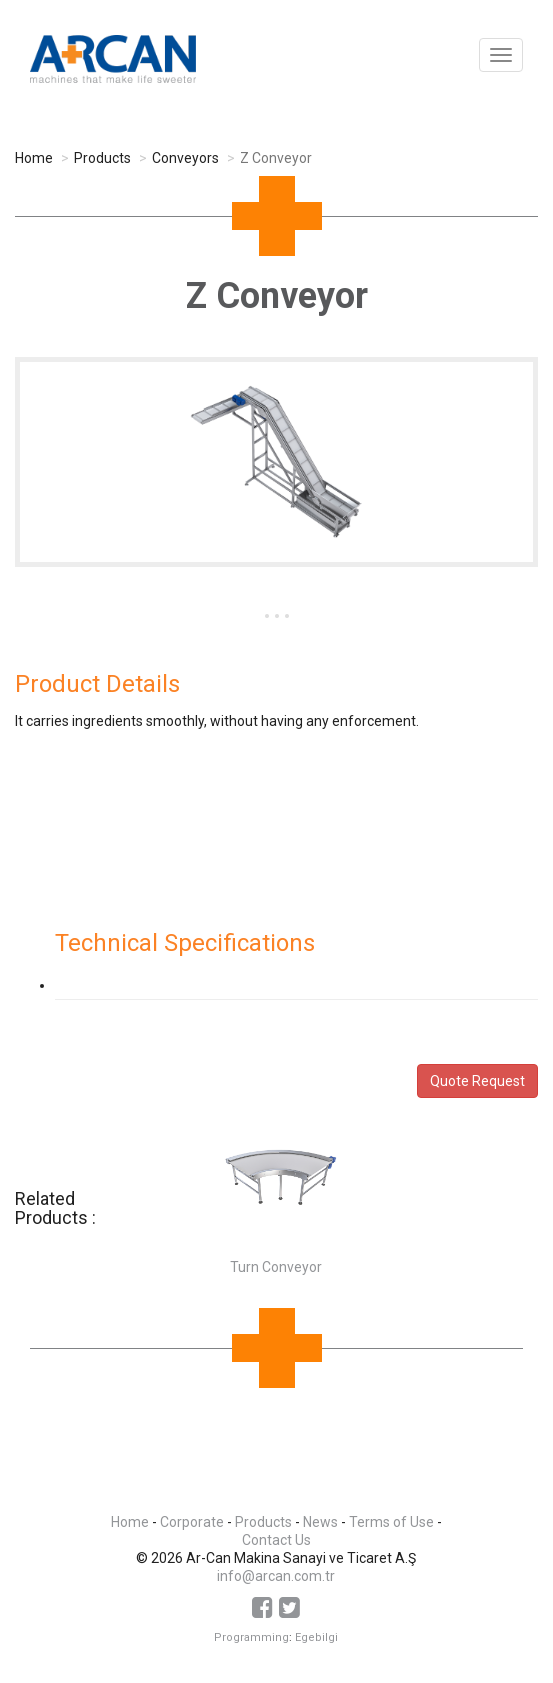  What do you see at coordinates (320, 1522) in the screenshot?
I see `News` at bounding box center [320, 1522].